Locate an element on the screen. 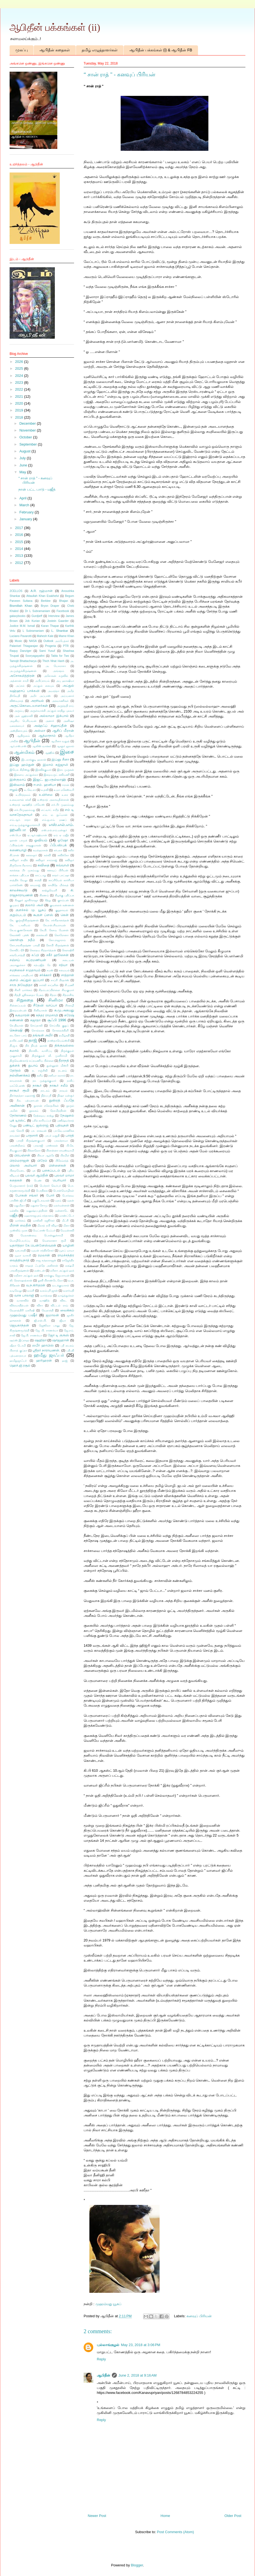 This screenshot has height=2576, width=255. கோவிட்-19 is located at coordinates (17, 950).